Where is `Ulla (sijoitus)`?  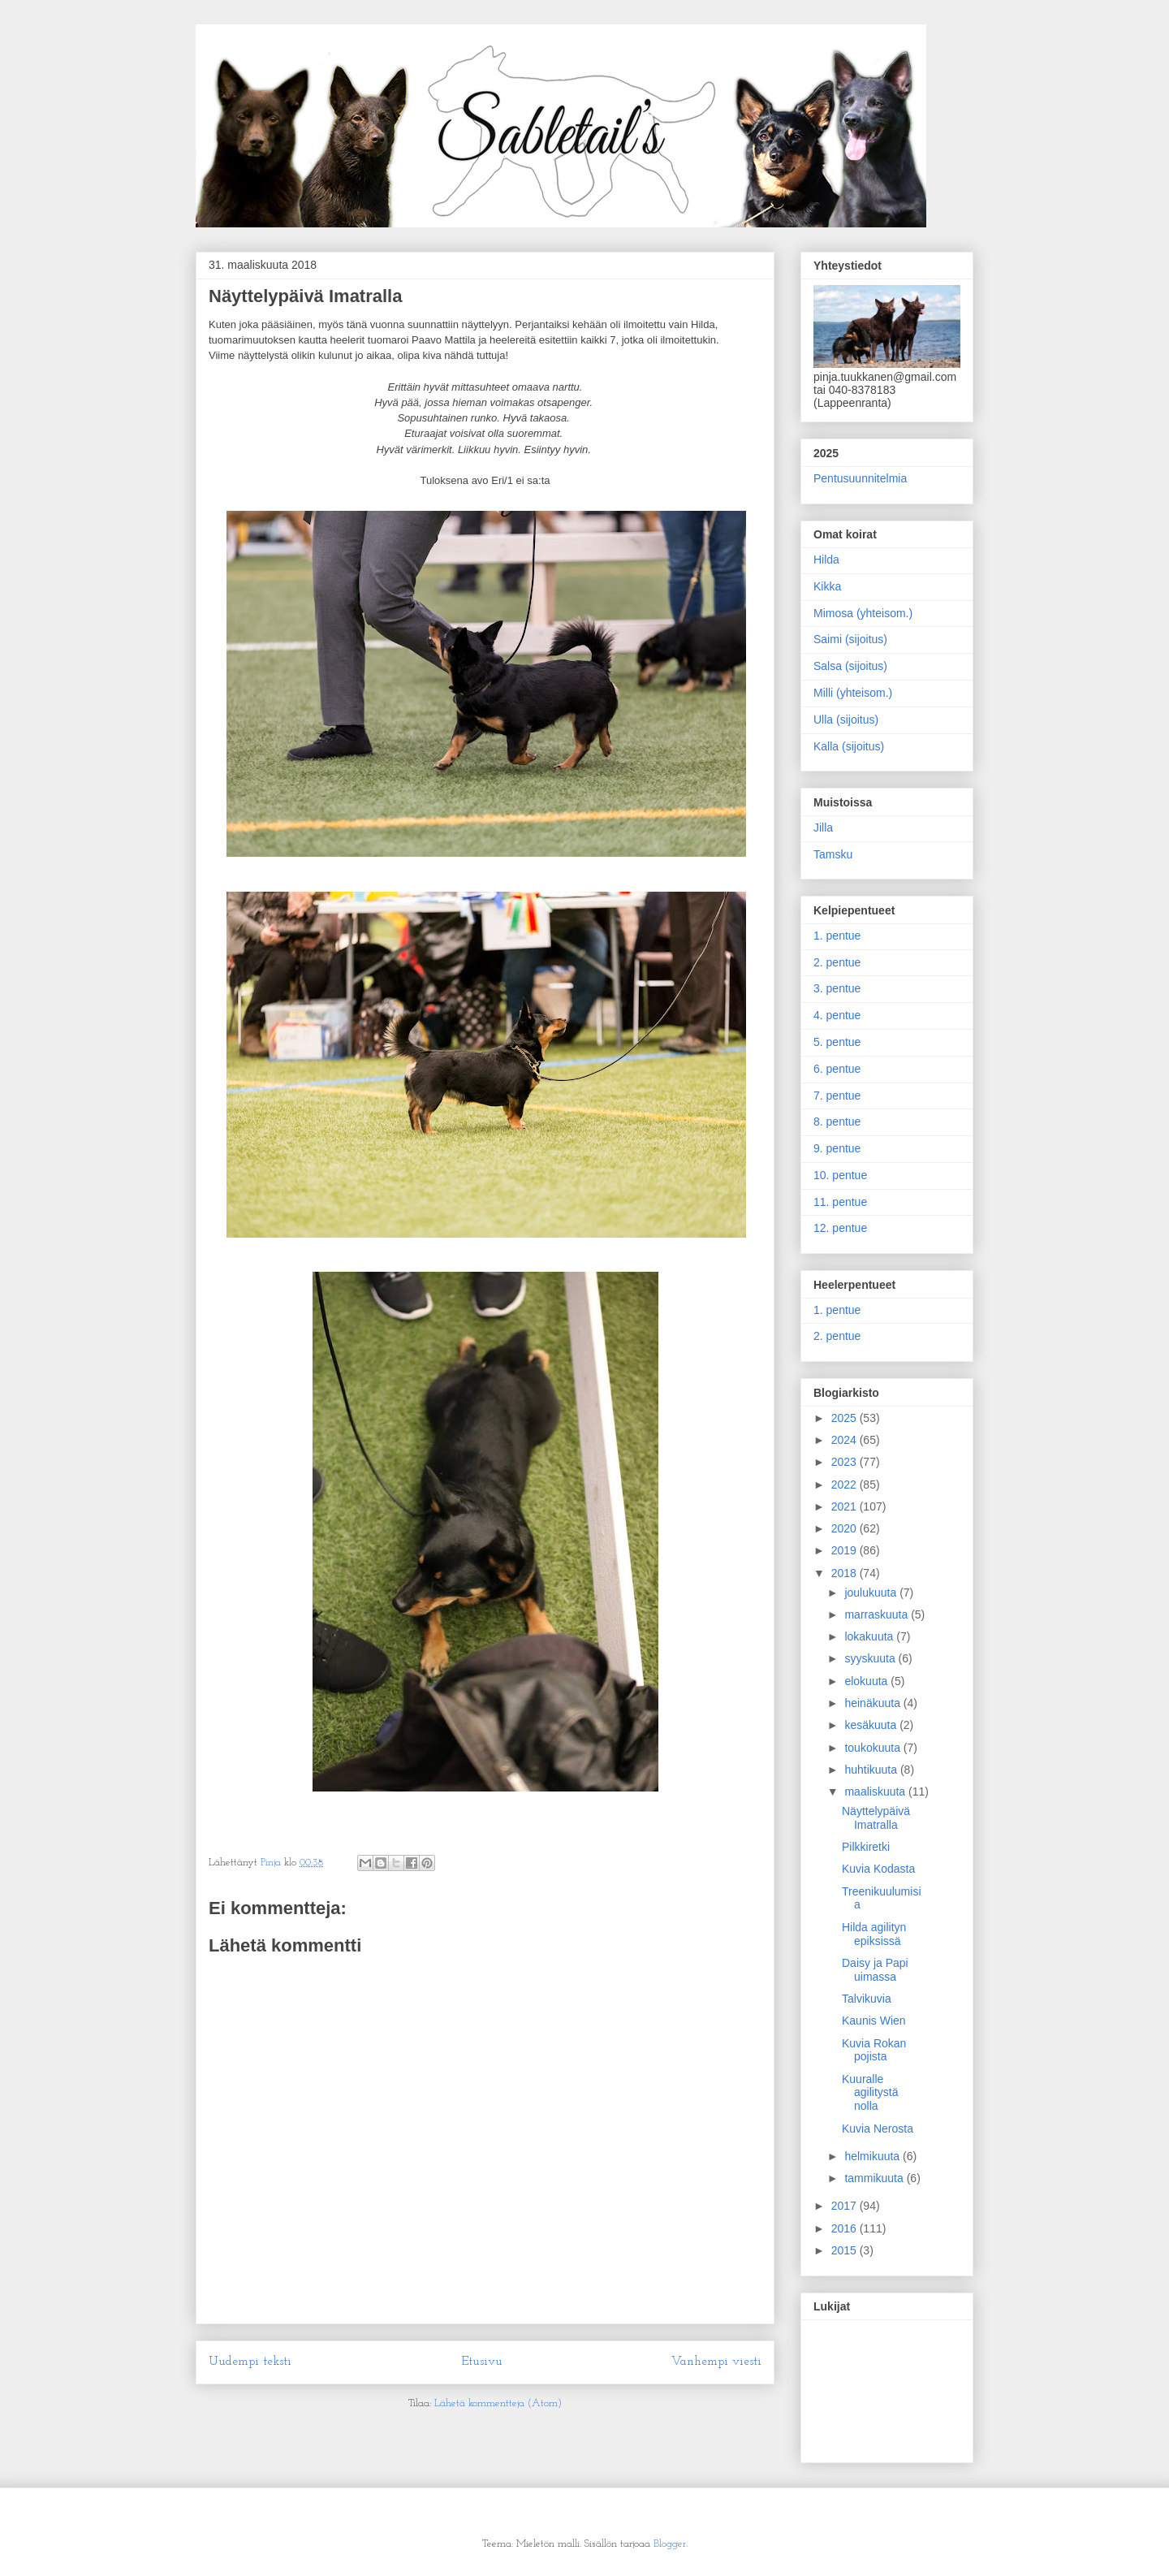 Ulla (sijoitus) is located at coordinates (845, 719).